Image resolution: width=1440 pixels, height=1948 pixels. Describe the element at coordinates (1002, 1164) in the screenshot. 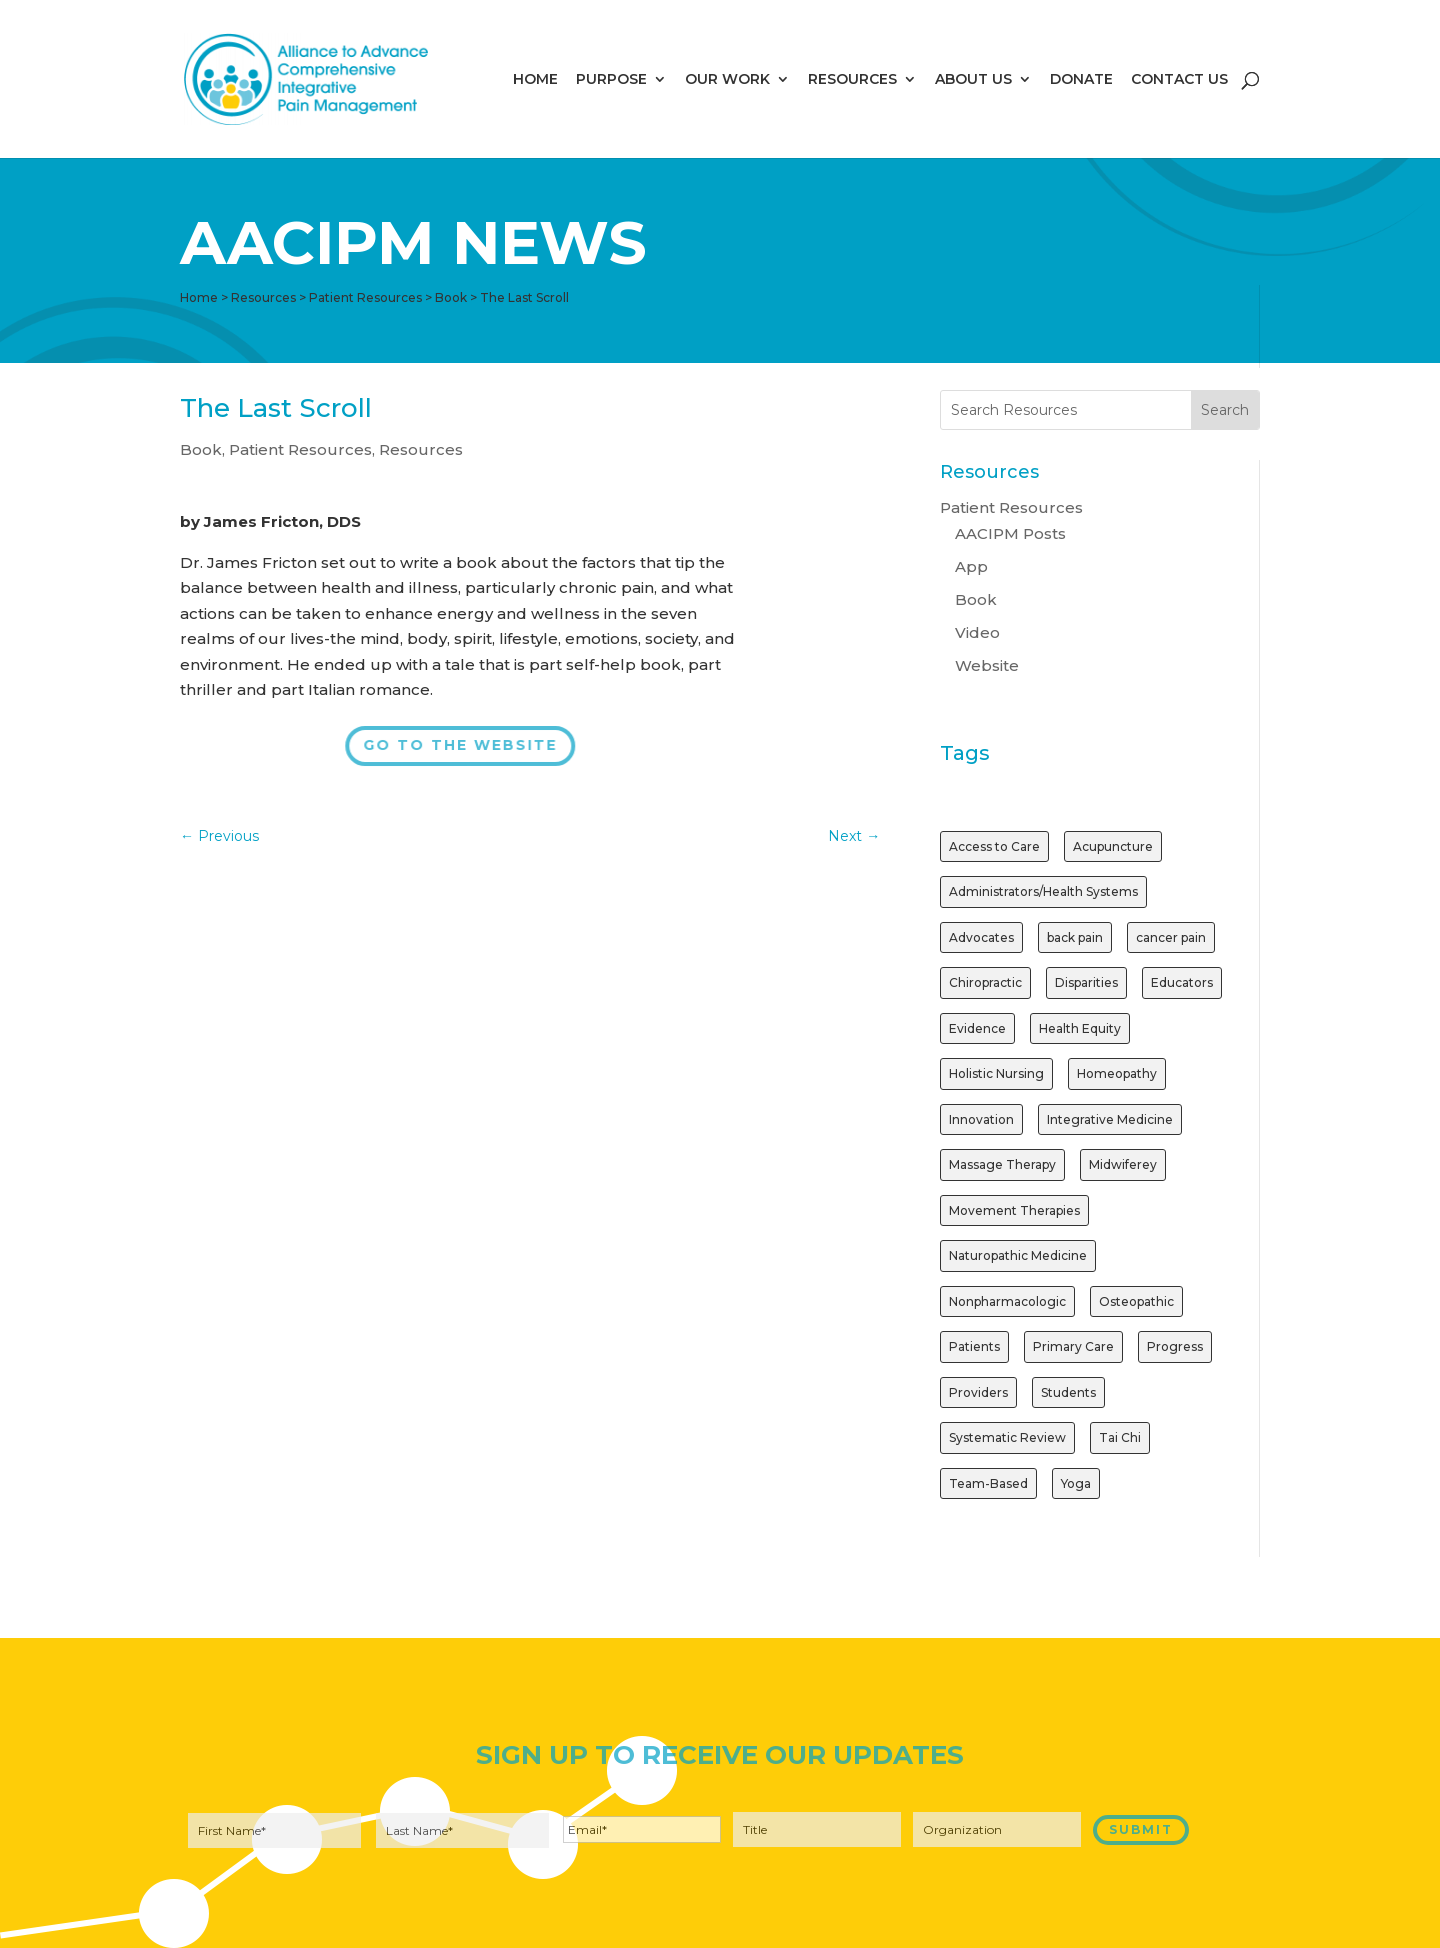

I see `Massage Therapy [Massage Therapy (2 items)]` at that location.